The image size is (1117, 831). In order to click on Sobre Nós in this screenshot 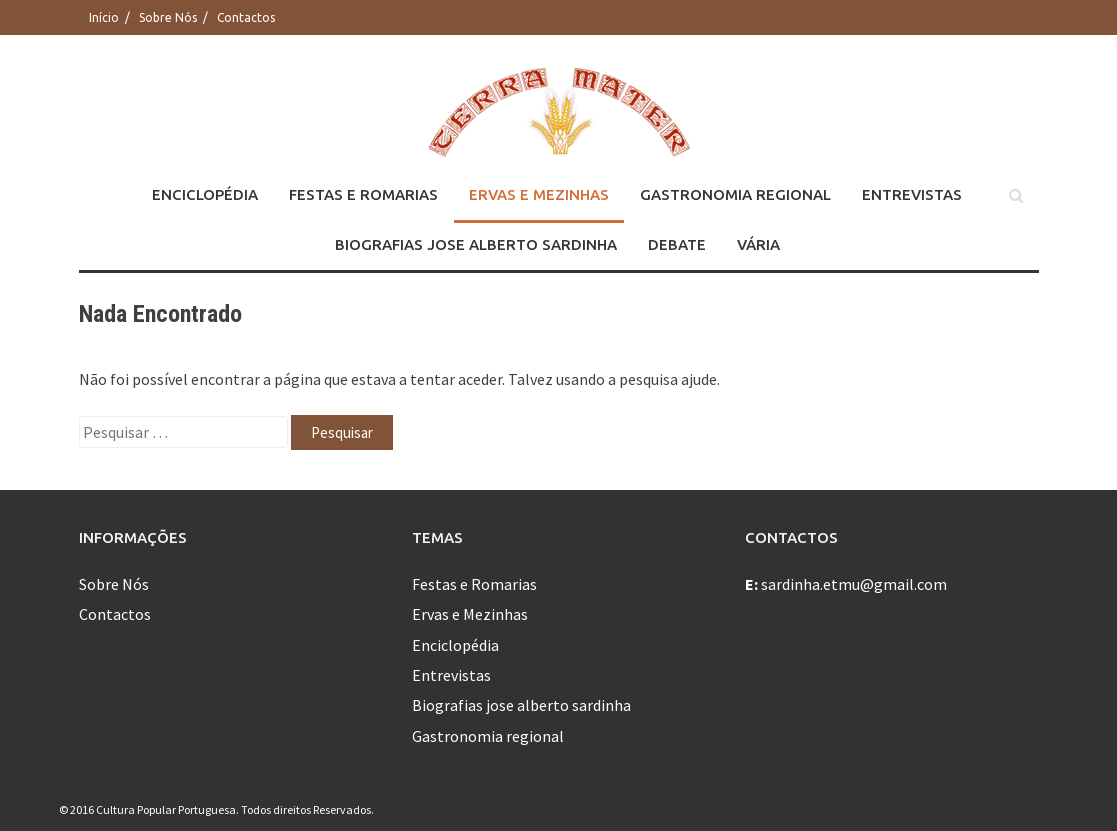, I will do `click(168, 17)`.